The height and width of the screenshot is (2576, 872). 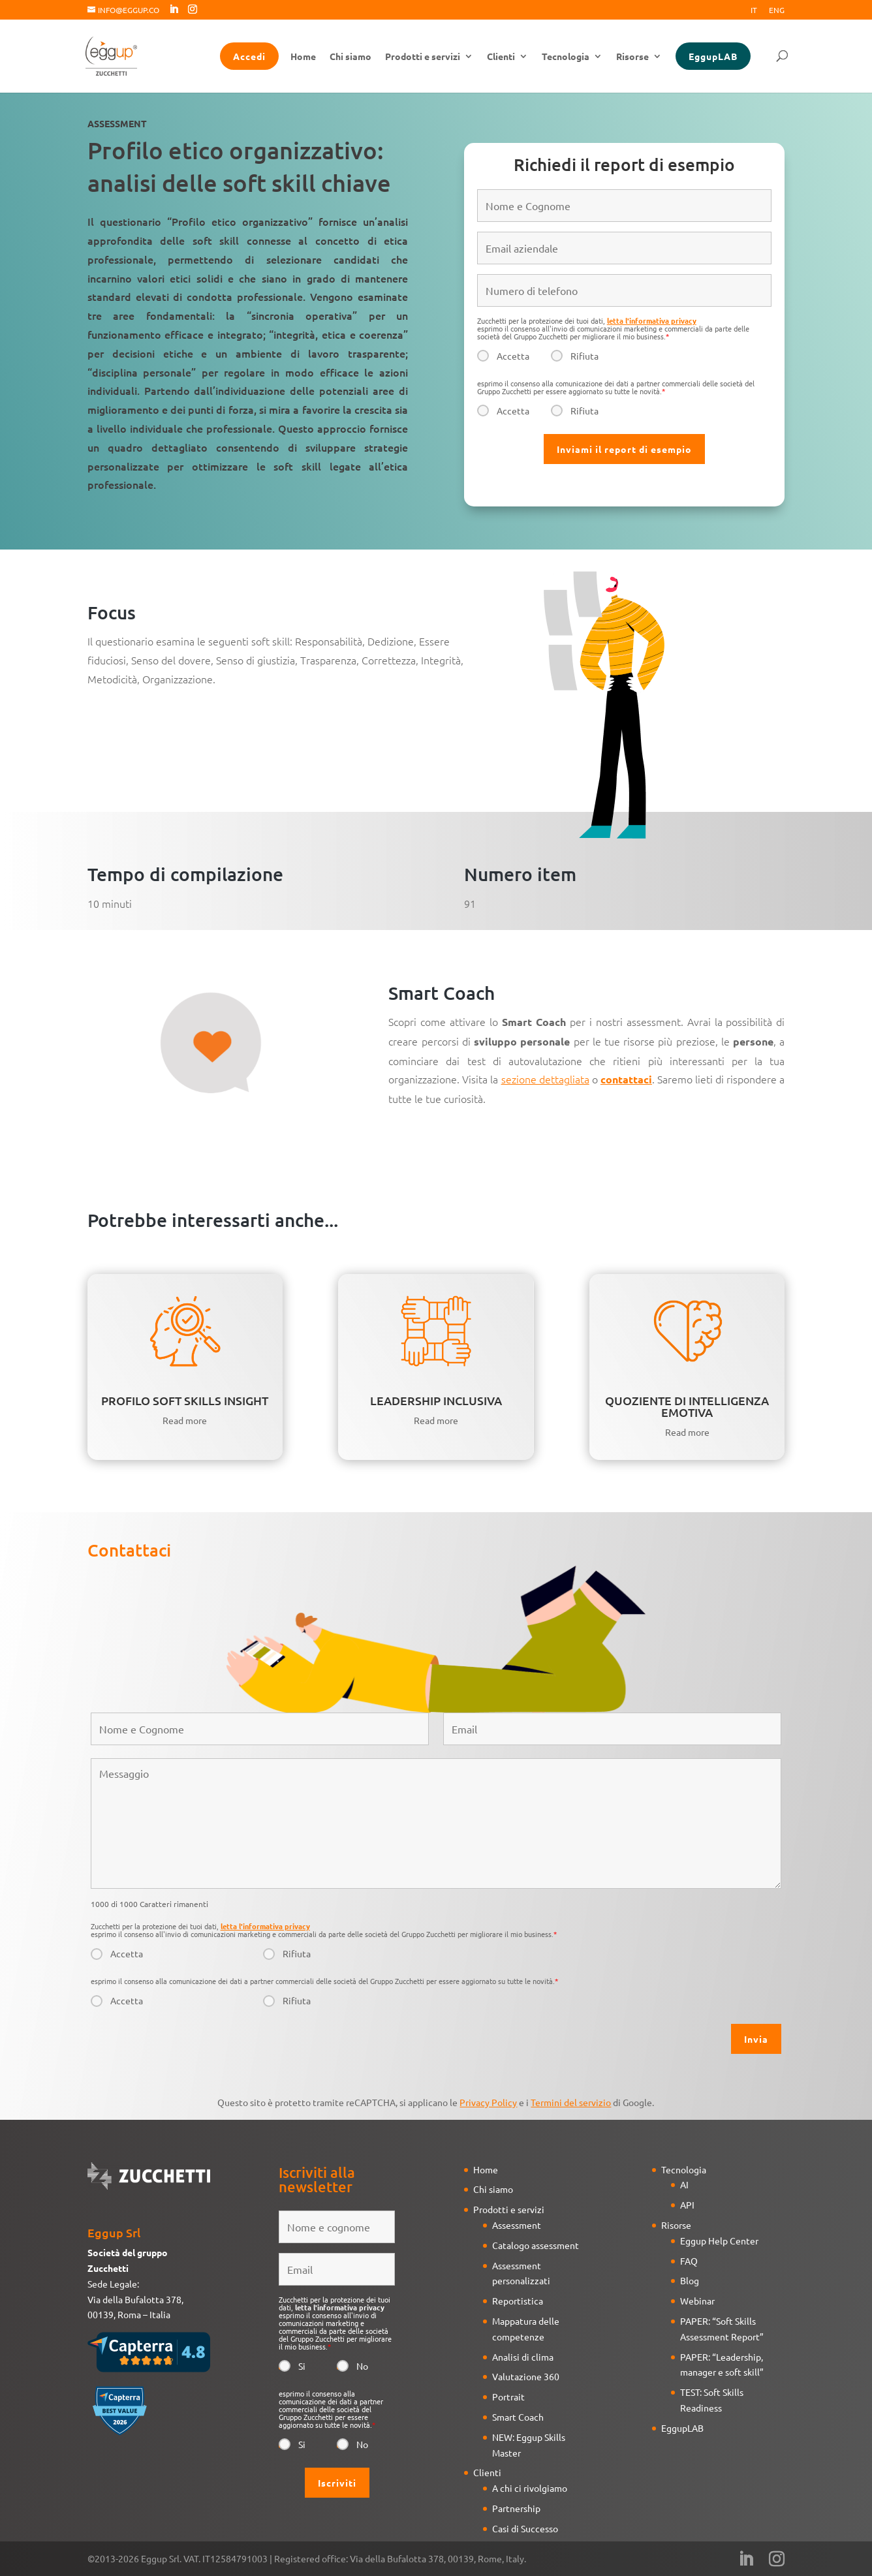 What do you see at coordinates (518, 2417) in the screenshot?
I see `Smart Coach` at bounding box center [518, 2417].